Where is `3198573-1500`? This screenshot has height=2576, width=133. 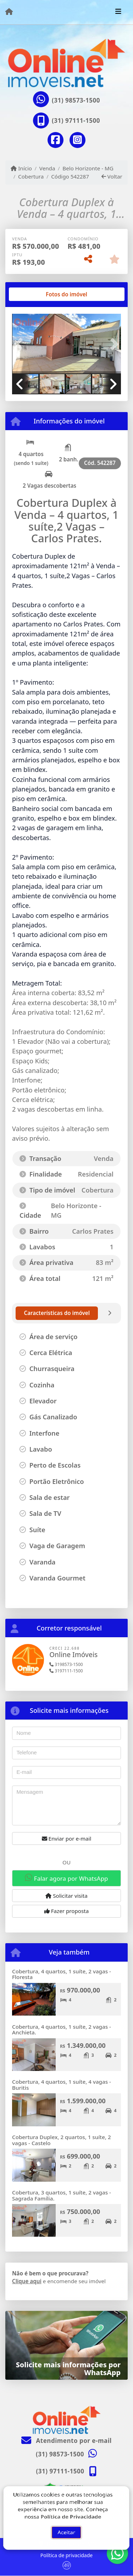
3198573-1500 is located at coordinates (66, 1664).